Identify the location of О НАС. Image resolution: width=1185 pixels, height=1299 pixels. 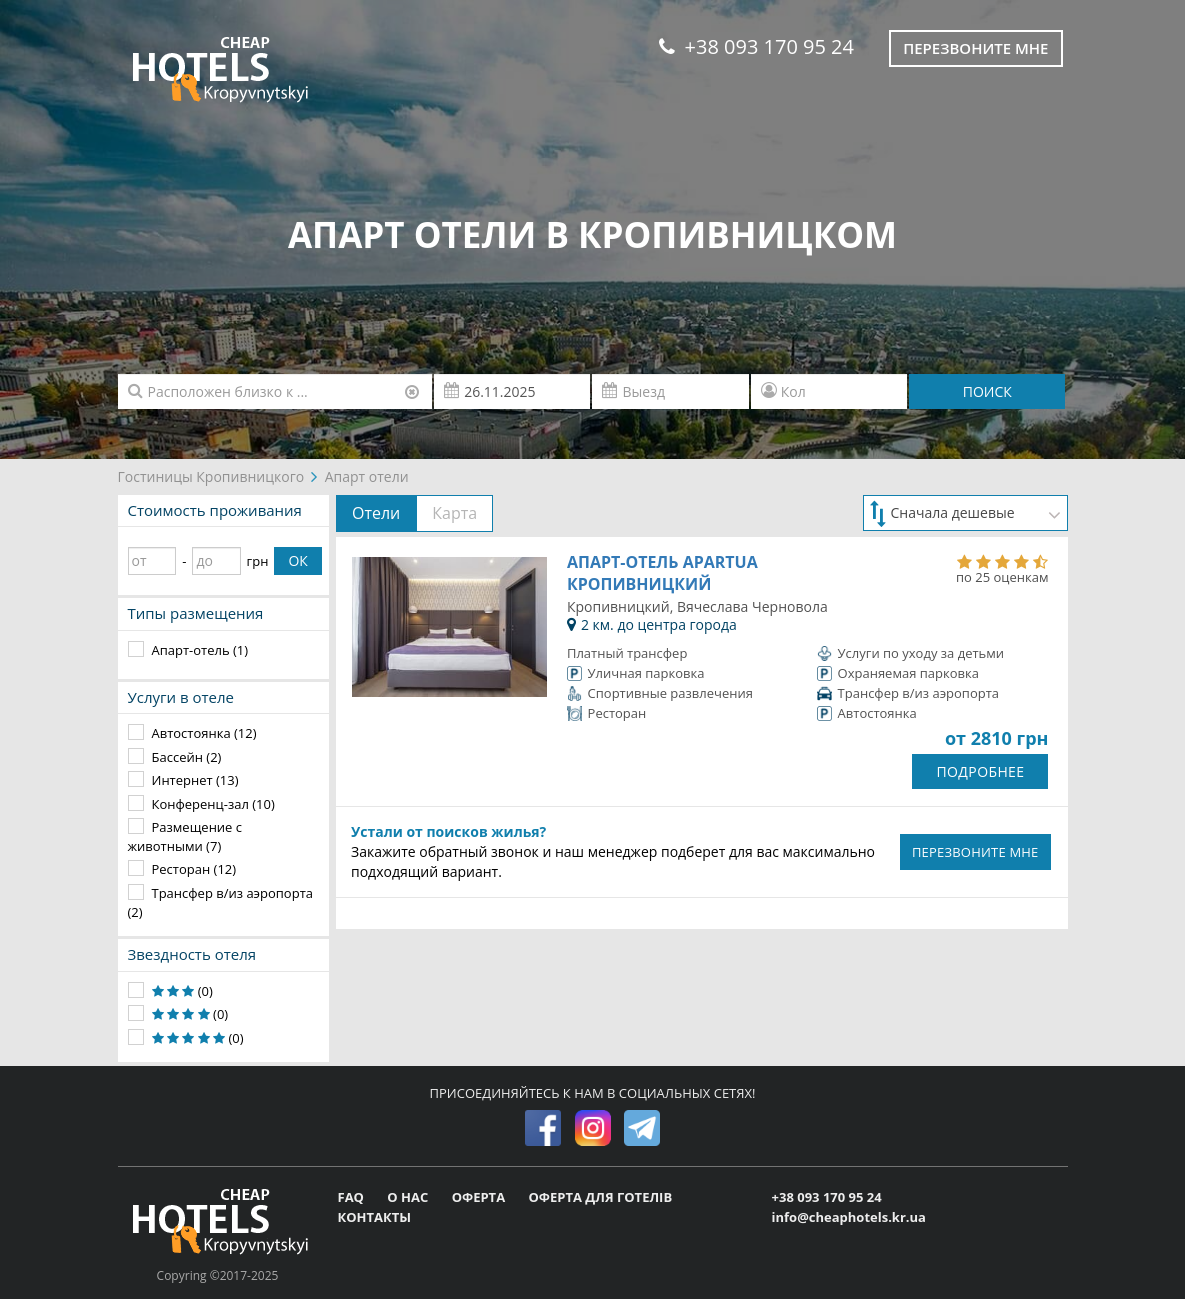
(409, 1197).